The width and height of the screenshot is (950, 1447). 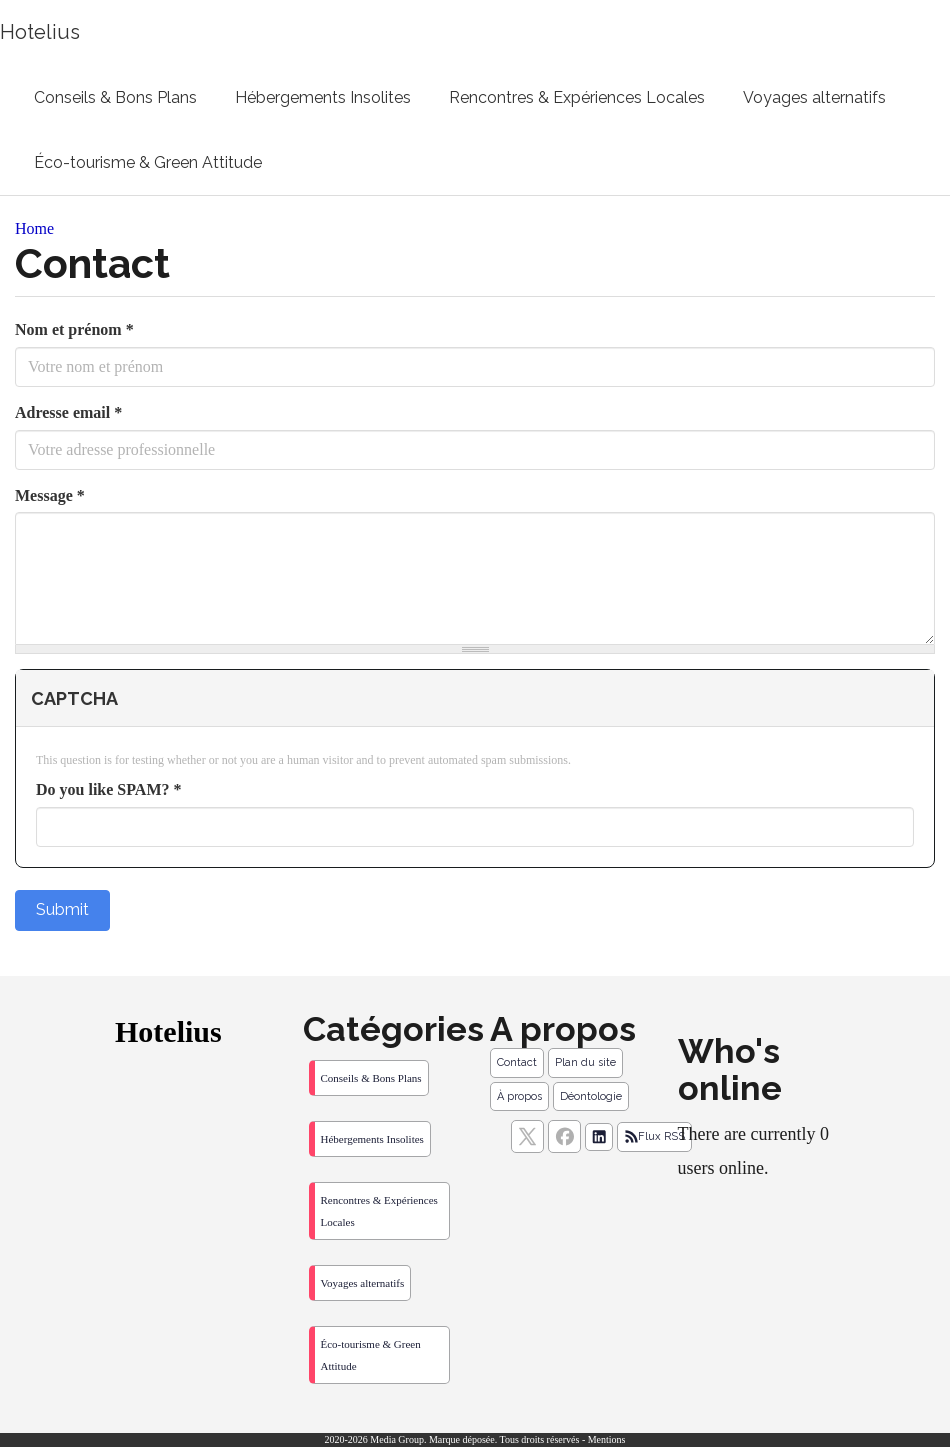 What do you see at coordinates (323, 97) in the screenshot?
I see `Hébergements Insolites` at bounding box center [323, 97].